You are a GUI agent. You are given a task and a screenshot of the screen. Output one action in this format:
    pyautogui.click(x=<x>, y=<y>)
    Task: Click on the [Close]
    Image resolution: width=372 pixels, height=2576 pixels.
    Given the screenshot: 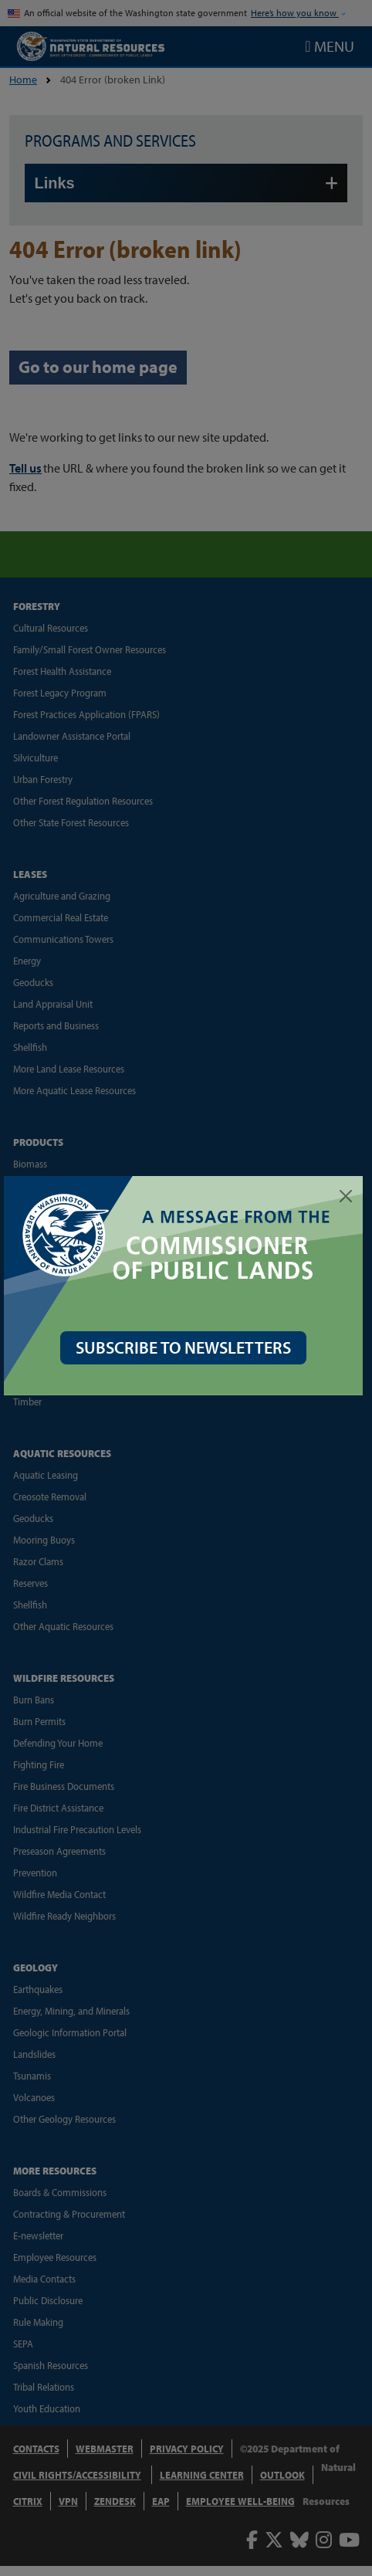 What is the action you would take?
    pyautogui.click(x=345, y=1196)
    